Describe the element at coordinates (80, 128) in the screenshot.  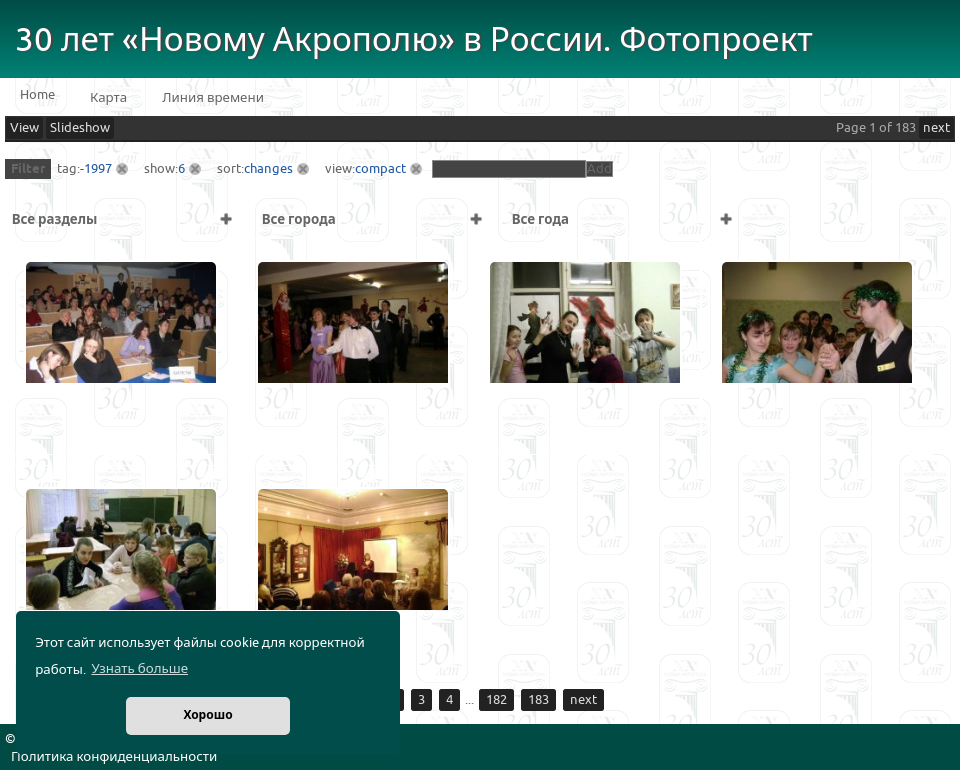
I see `Slideshow` at that location.